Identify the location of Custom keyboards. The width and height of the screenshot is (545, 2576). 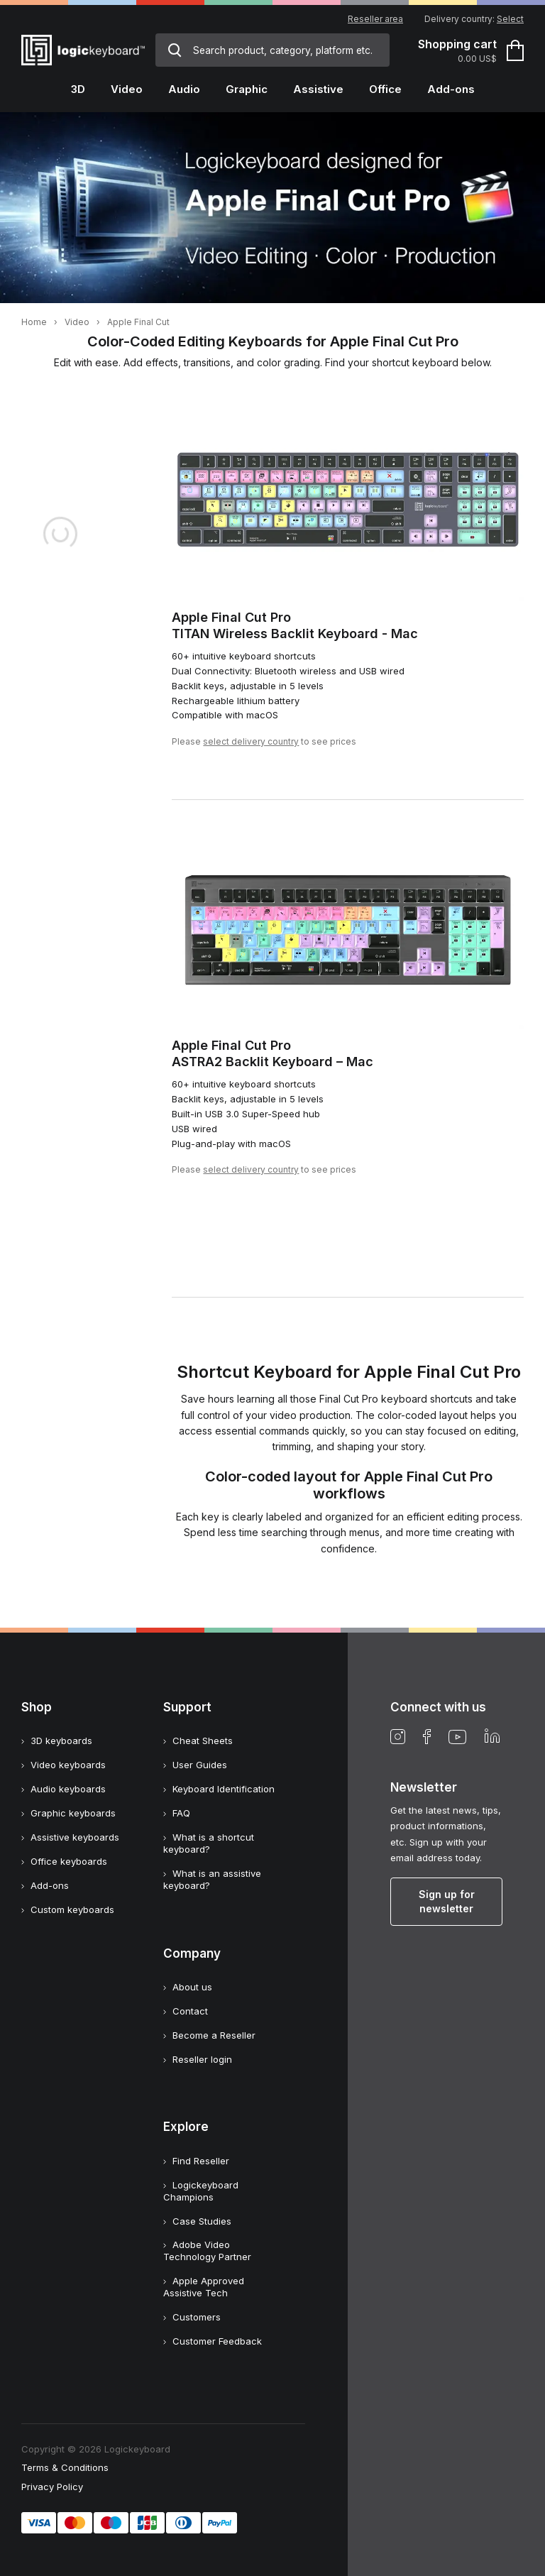
(72, 1909).